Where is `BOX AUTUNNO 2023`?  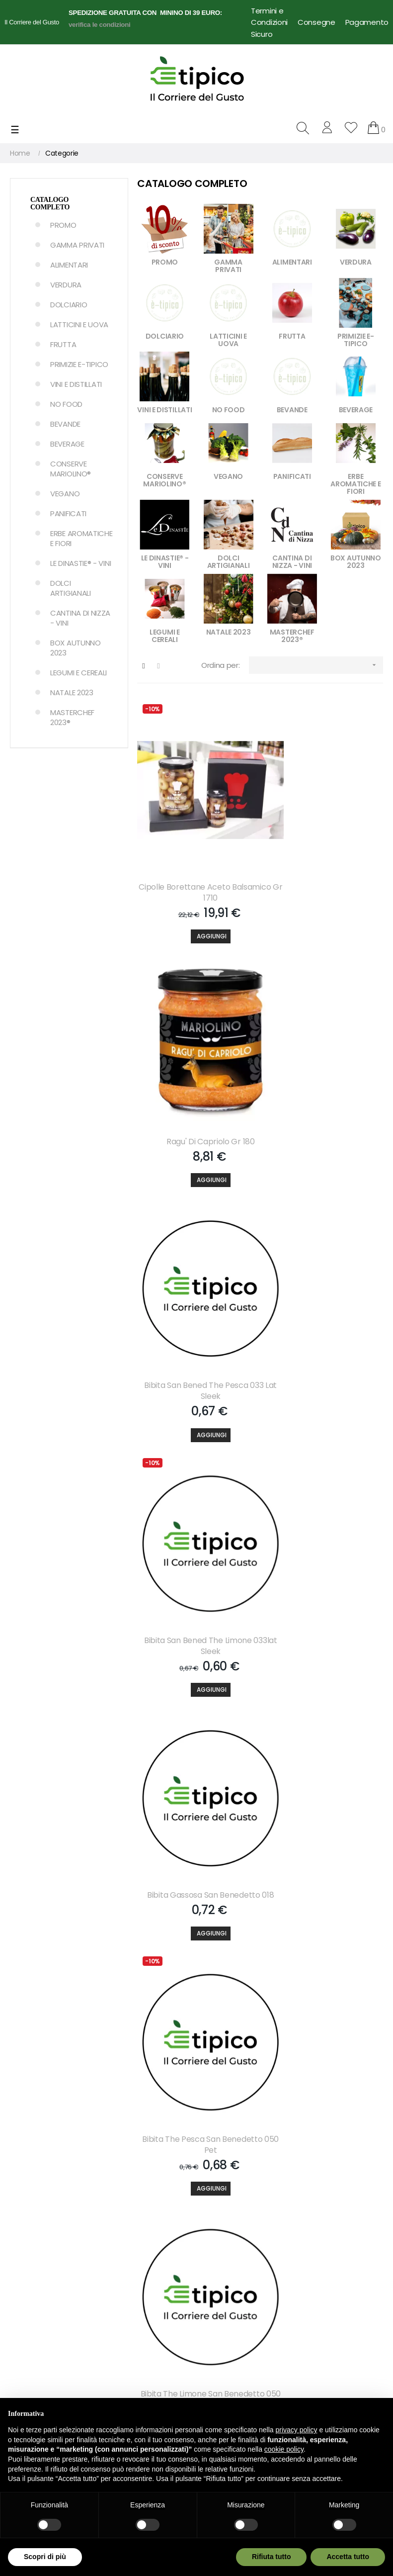 BOX AUTUNNO 2023 is located at coordinates (75, 648).